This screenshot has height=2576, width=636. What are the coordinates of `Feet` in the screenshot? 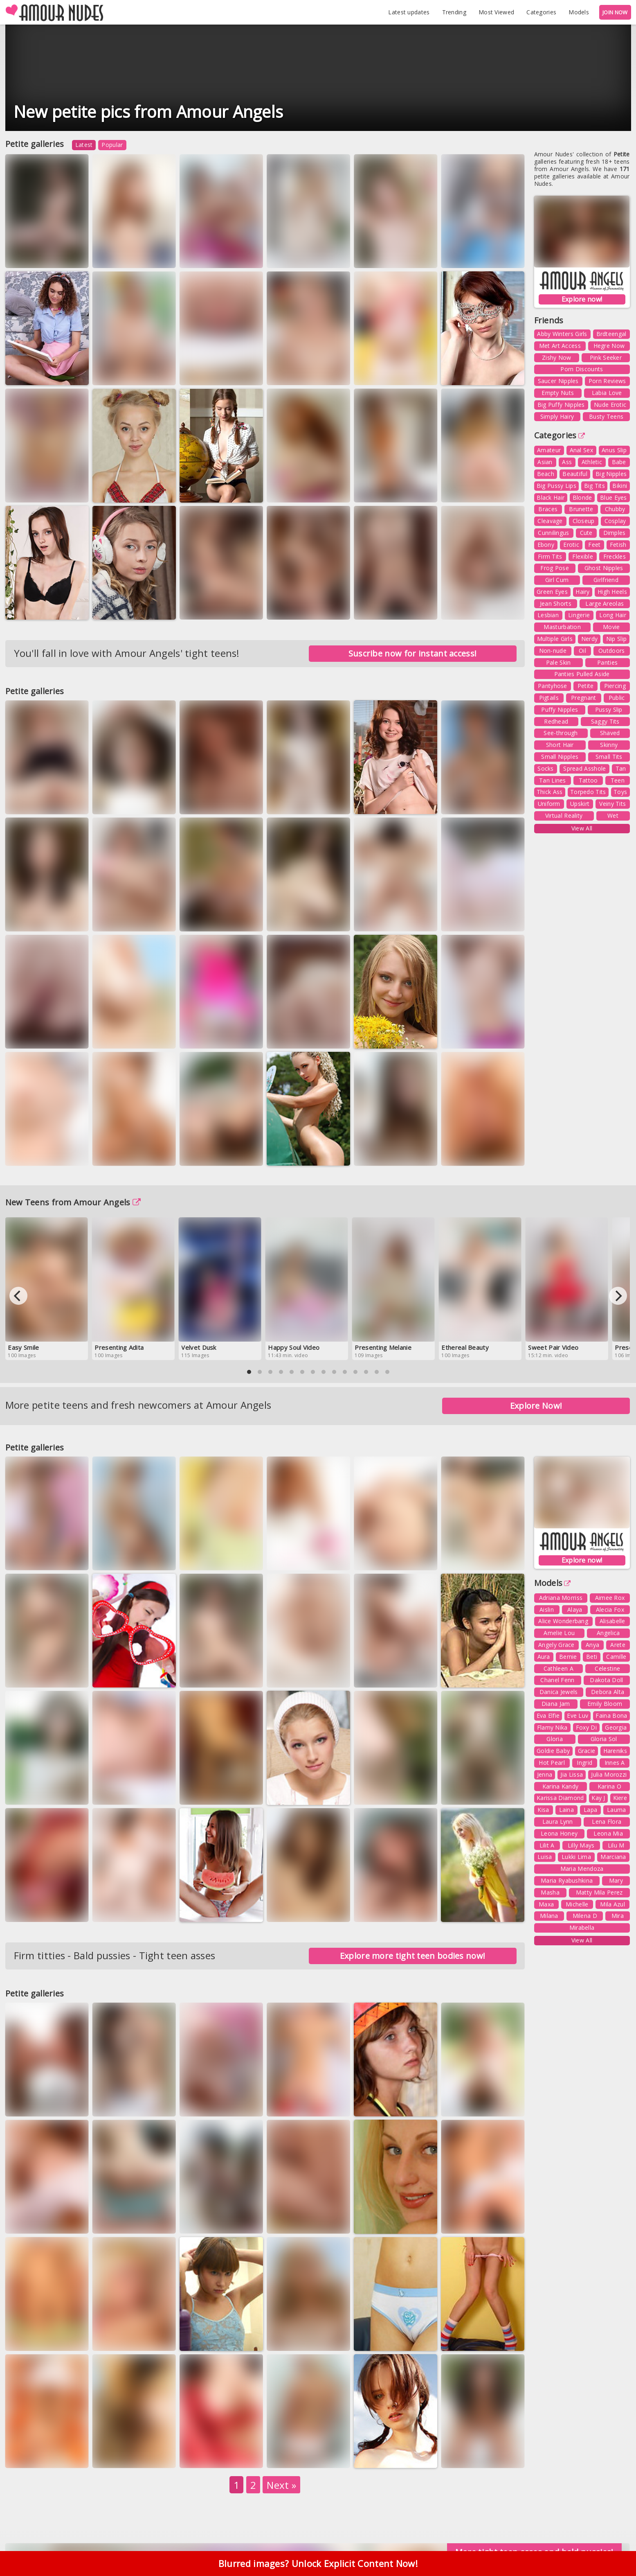 It's located at (594, 544).